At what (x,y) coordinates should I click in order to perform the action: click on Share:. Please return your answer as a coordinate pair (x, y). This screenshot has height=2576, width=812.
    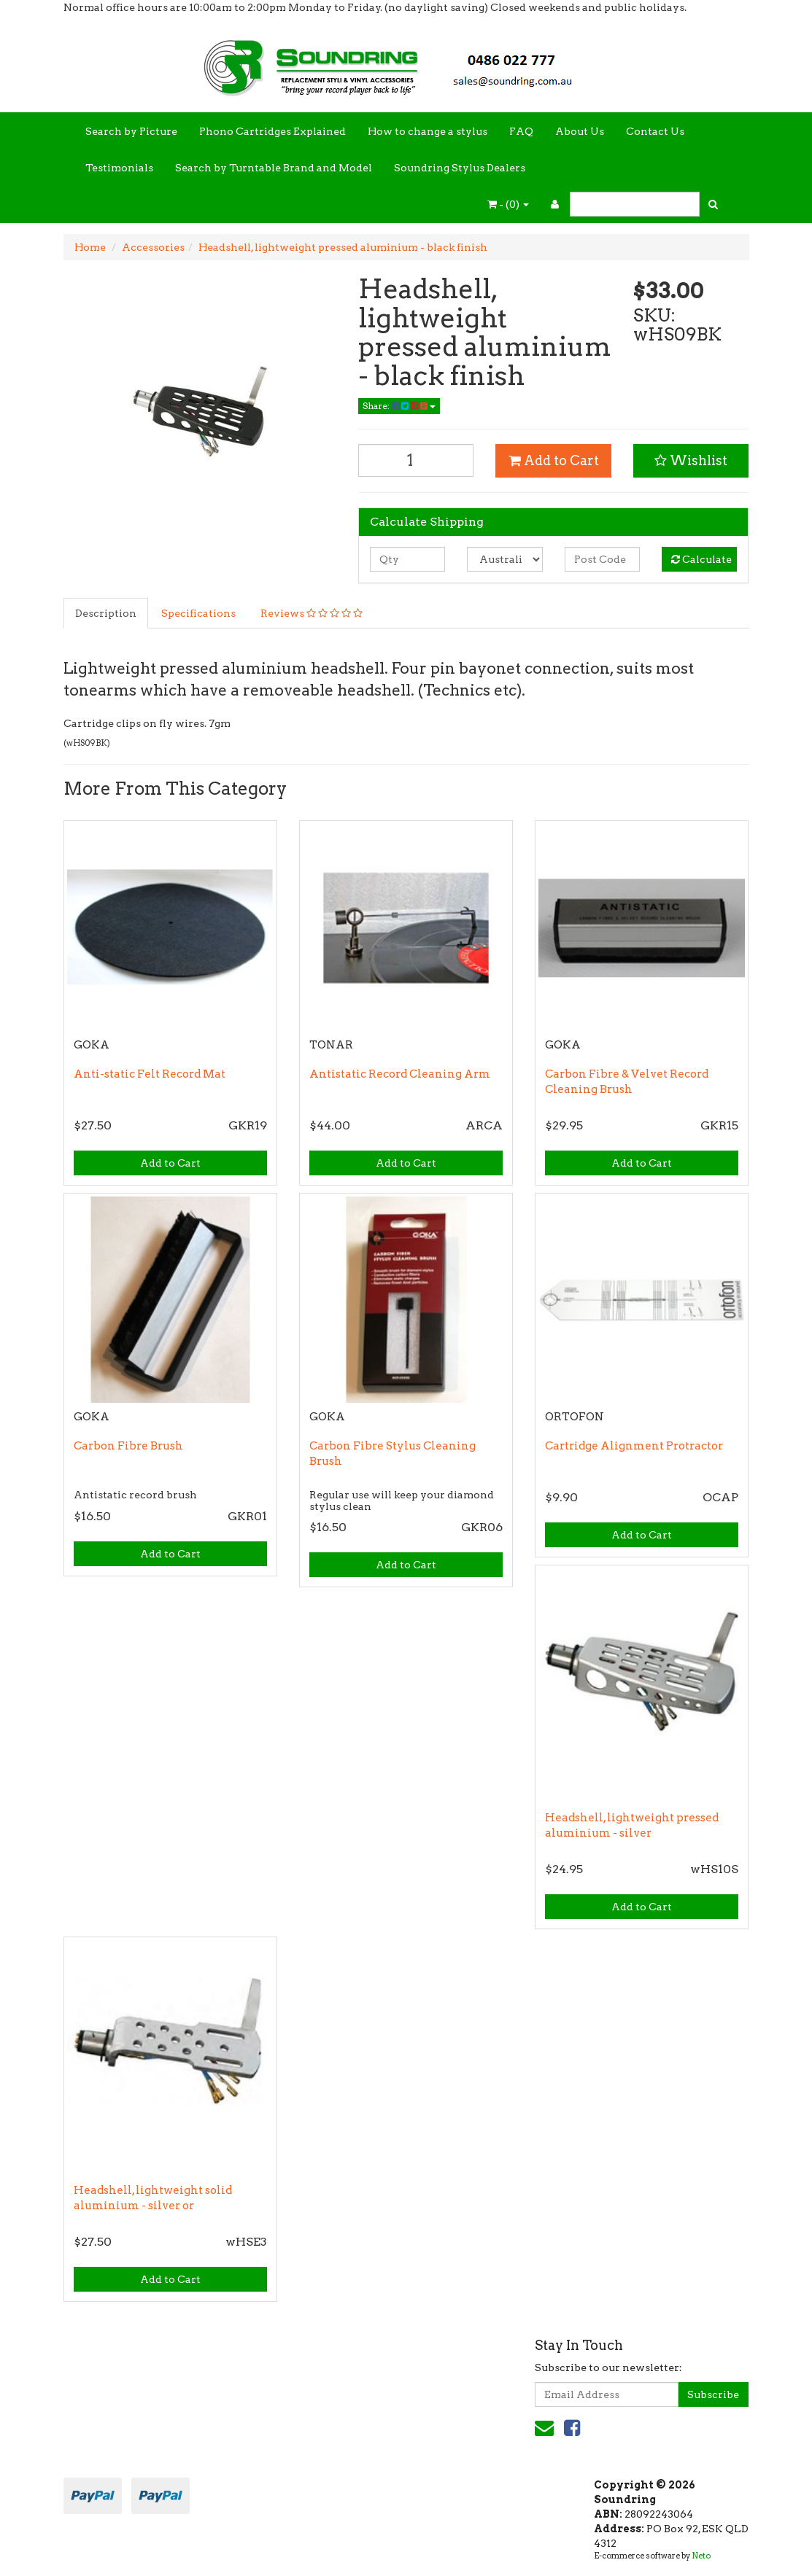
    Looking at the image, I should click on (399, 405).